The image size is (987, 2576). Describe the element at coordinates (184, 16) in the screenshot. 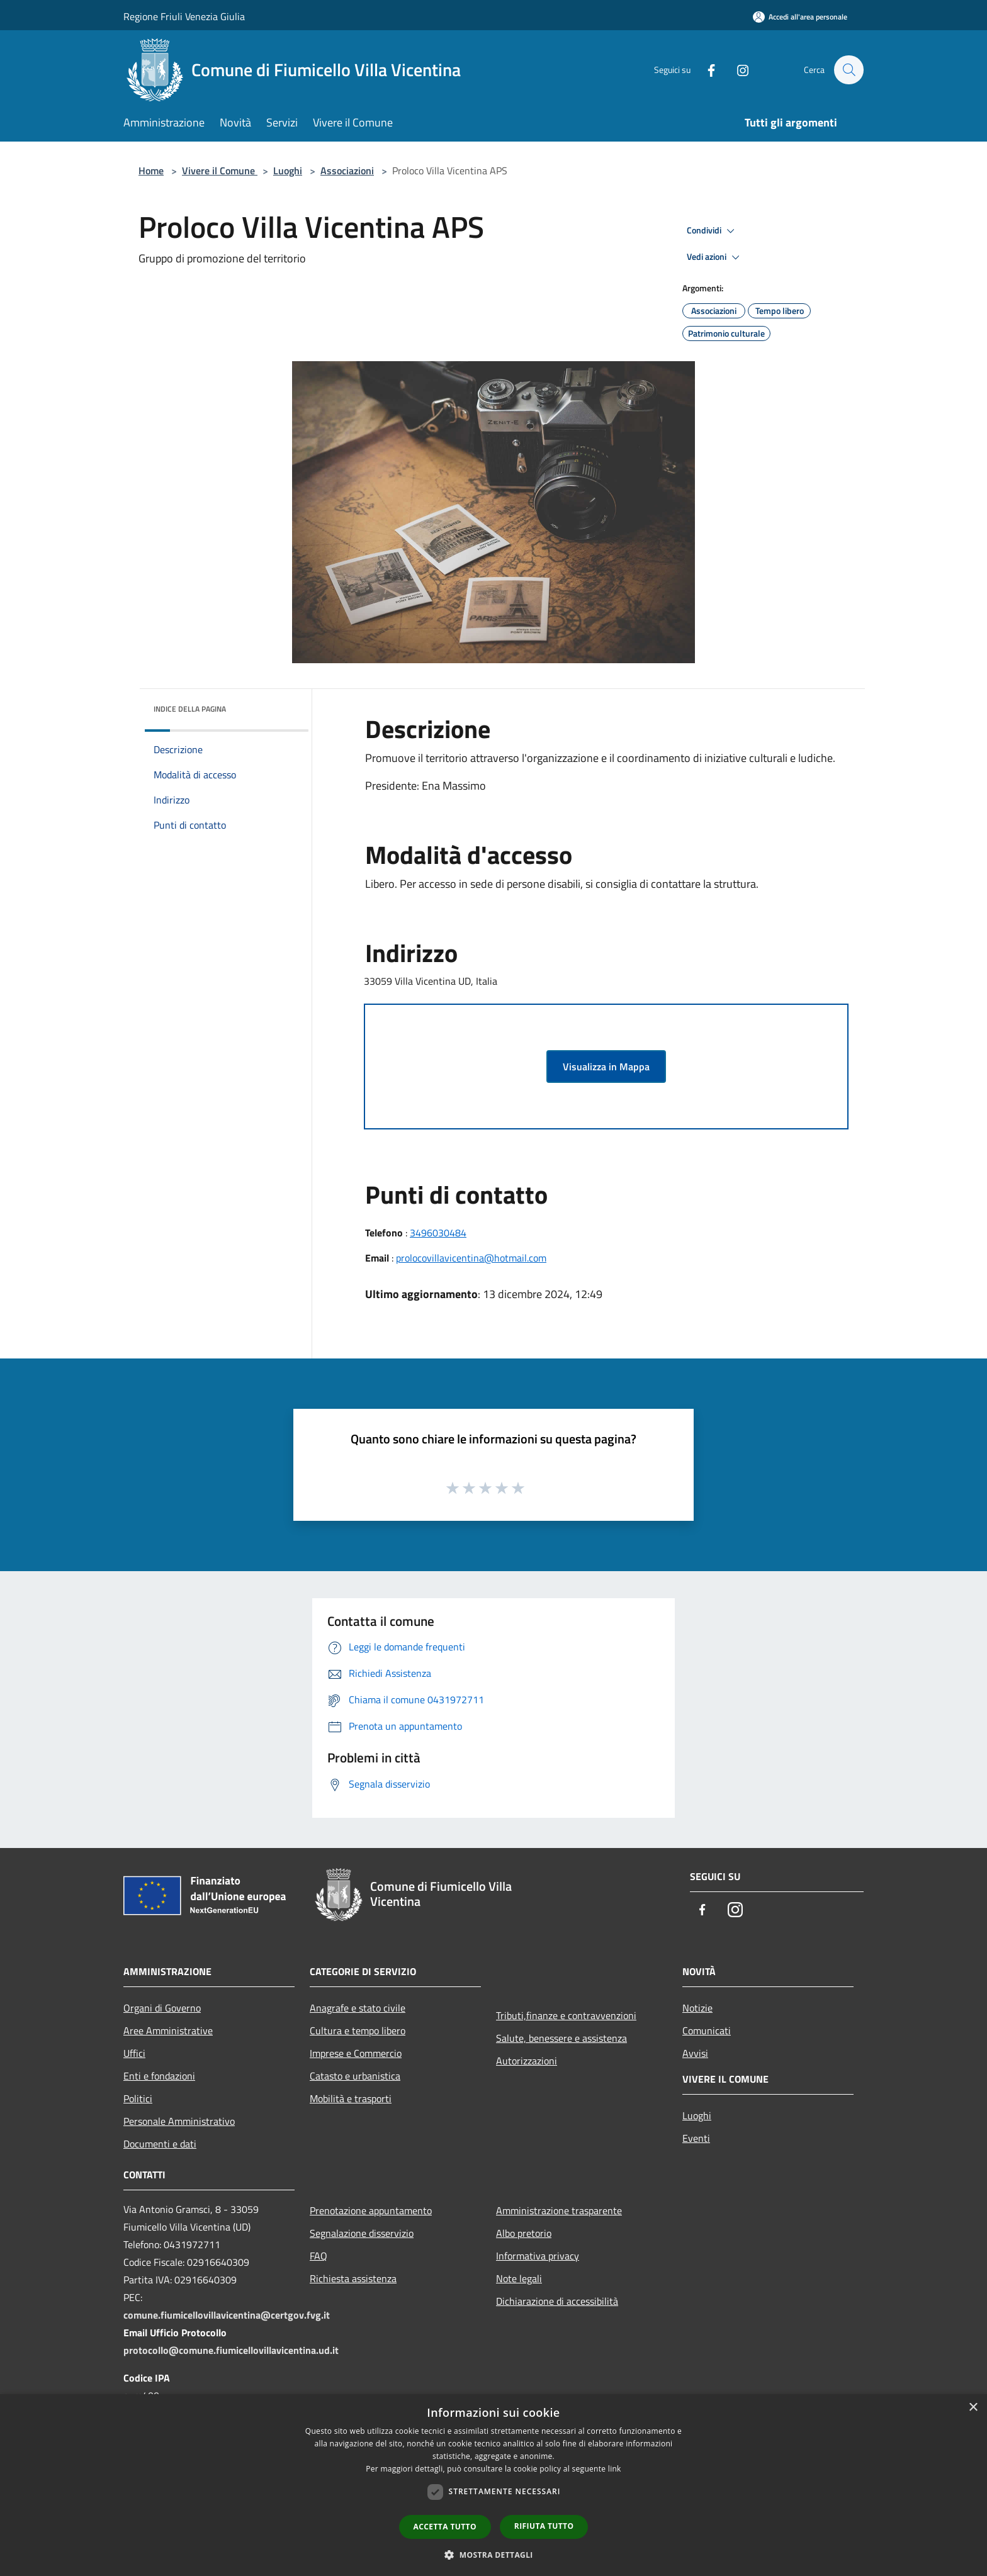

I see `Regione Friuli Venezia Giulia` at that location.